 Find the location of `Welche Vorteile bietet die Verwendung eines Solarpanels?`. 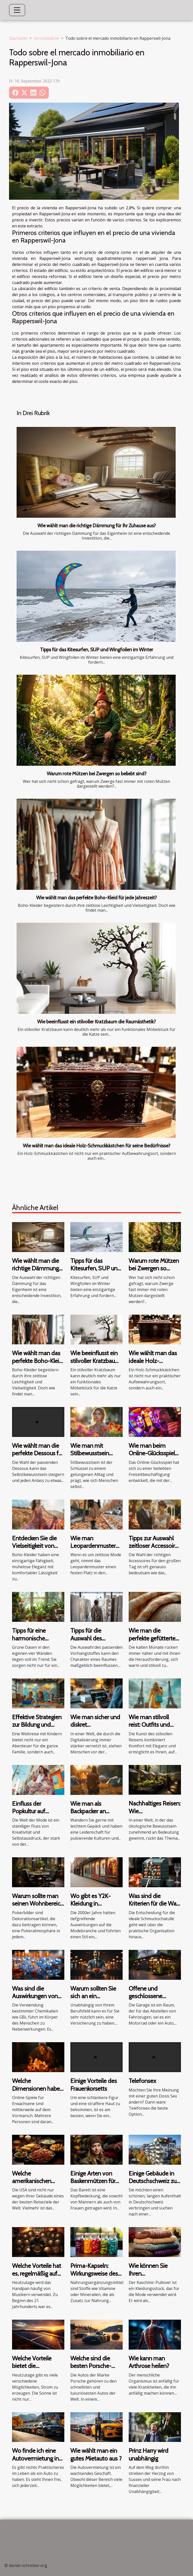

Welche Vorteile bietet die Verwendung eines Solarpanels? is located at coordinates (35, 2370).